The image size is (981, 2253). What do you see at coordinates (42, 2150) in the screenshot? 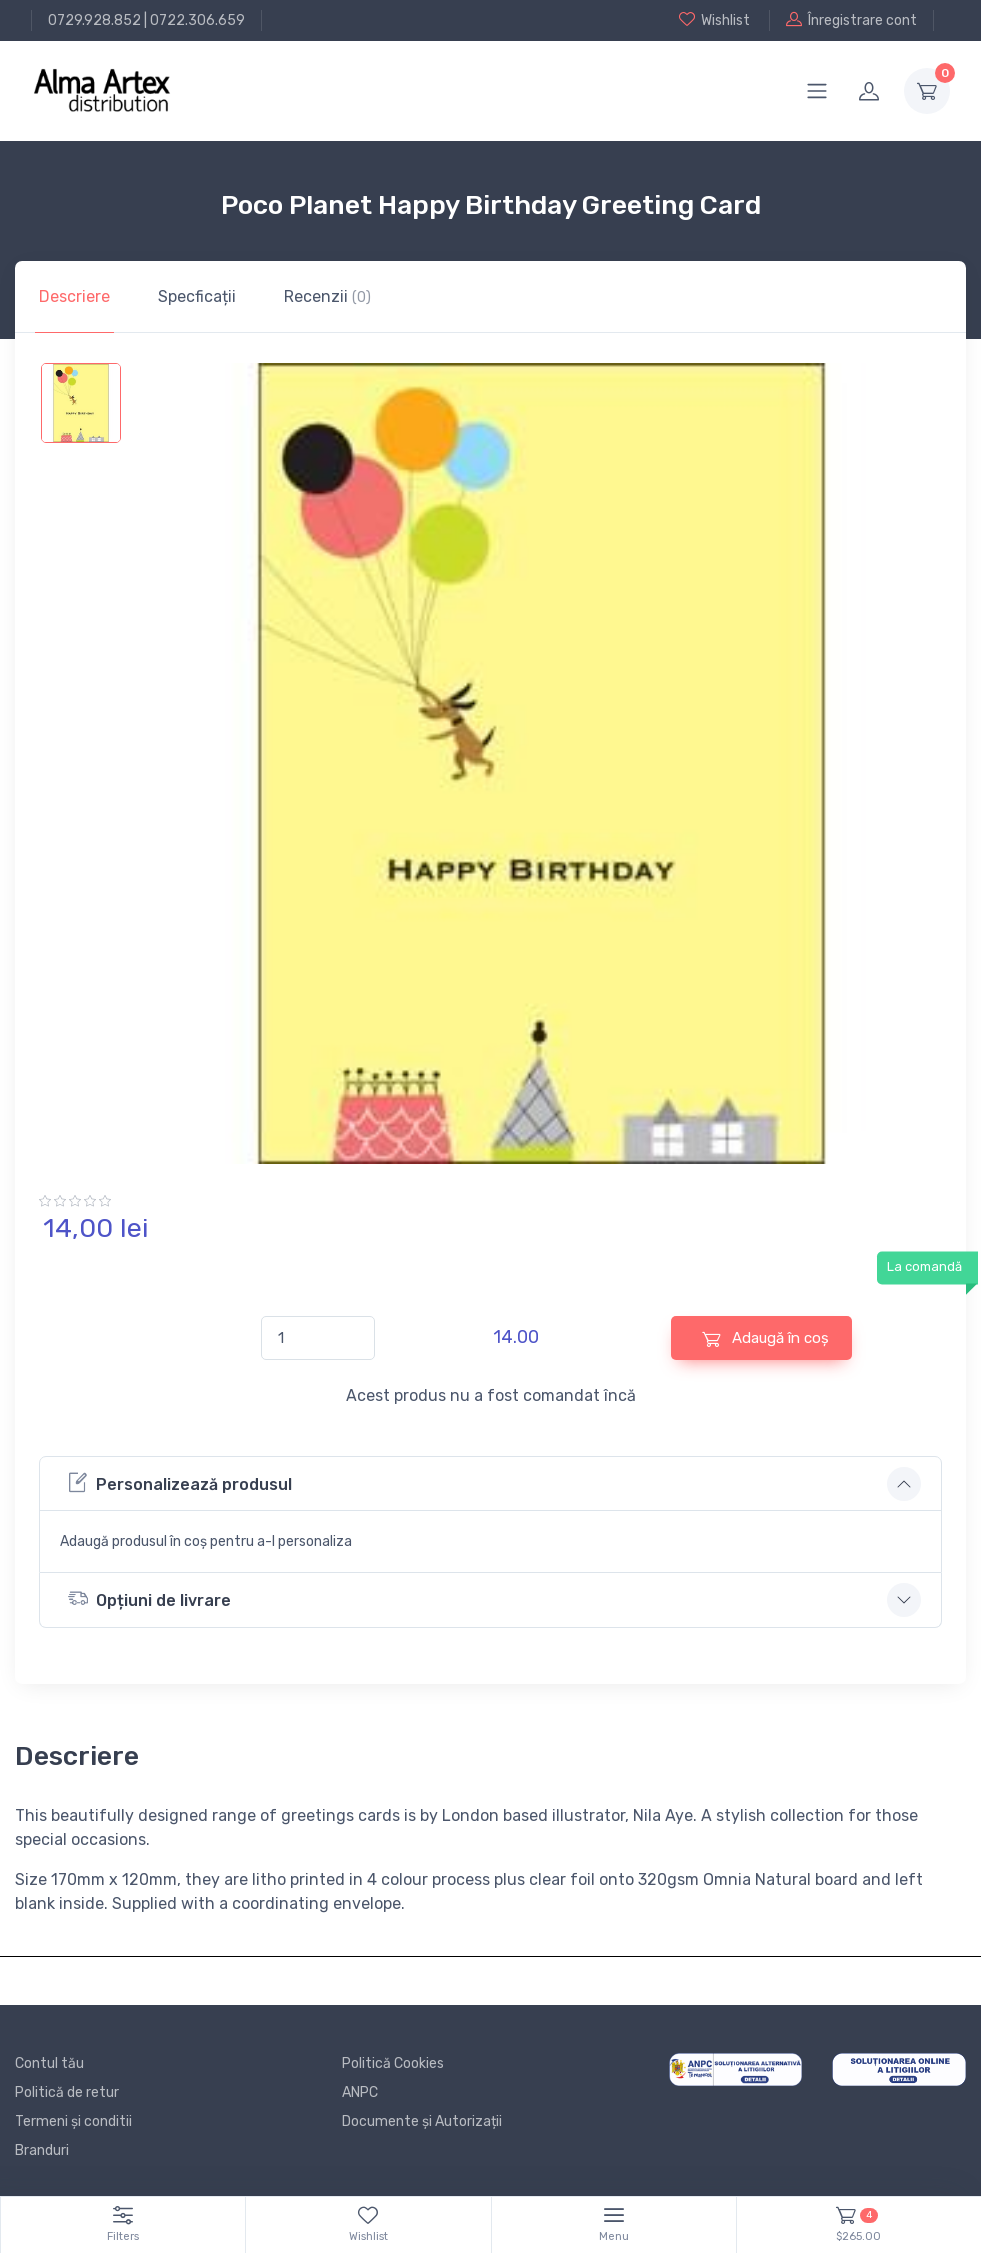
I see `Branduri` at bounding box center [42, 2150].